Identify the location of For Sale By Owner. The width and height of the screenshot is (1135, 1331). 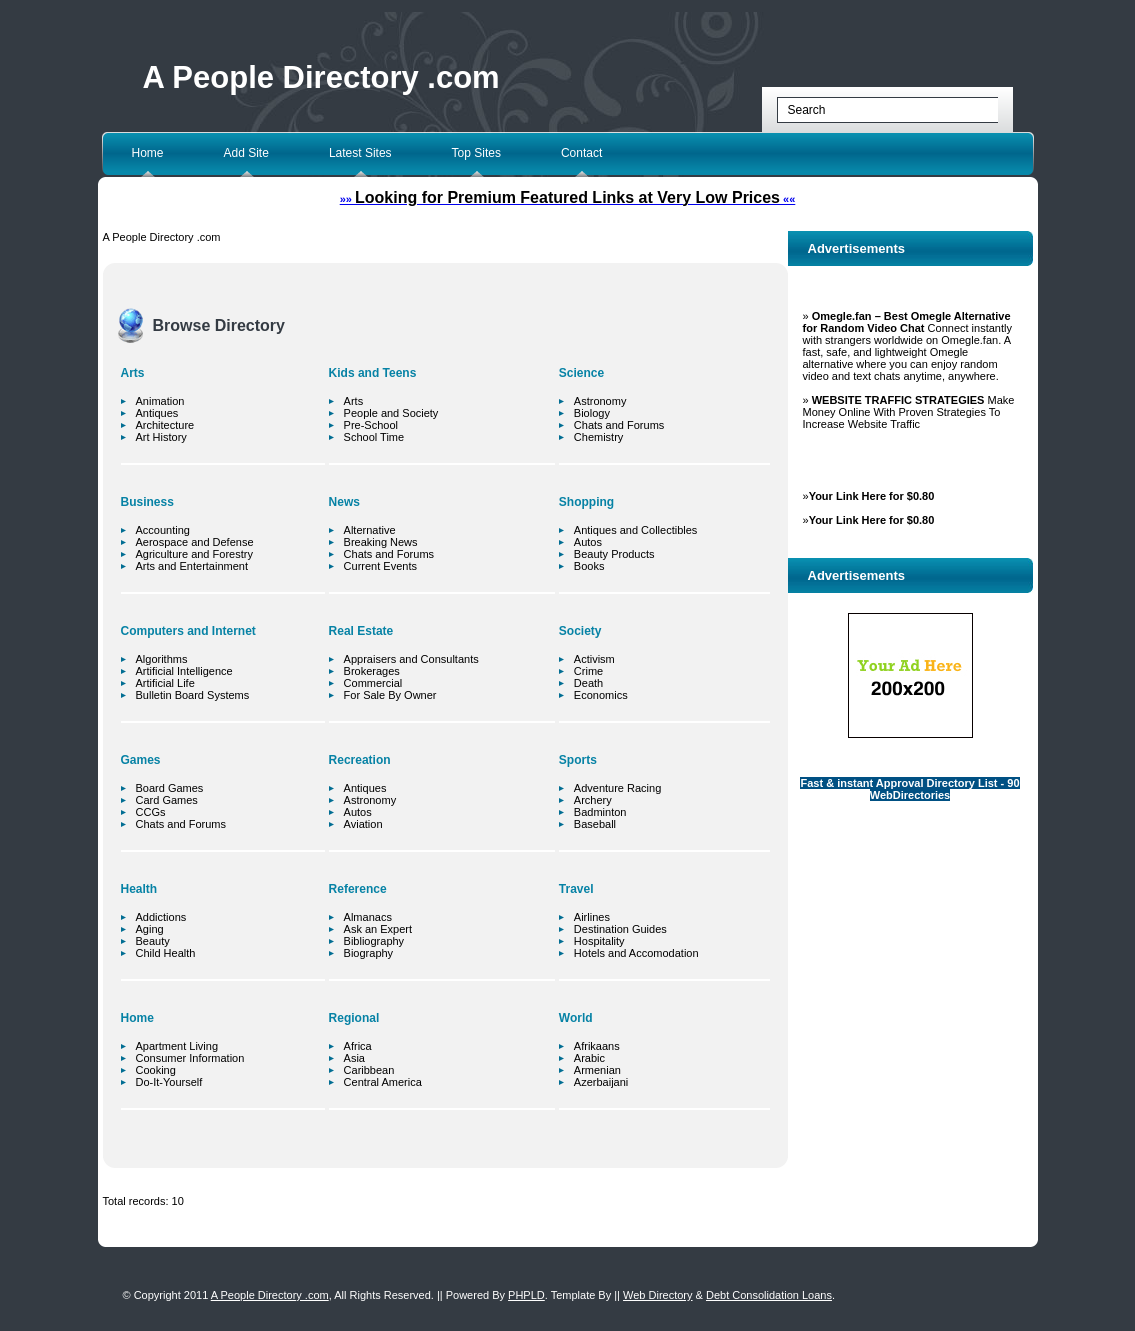
(390, 695).